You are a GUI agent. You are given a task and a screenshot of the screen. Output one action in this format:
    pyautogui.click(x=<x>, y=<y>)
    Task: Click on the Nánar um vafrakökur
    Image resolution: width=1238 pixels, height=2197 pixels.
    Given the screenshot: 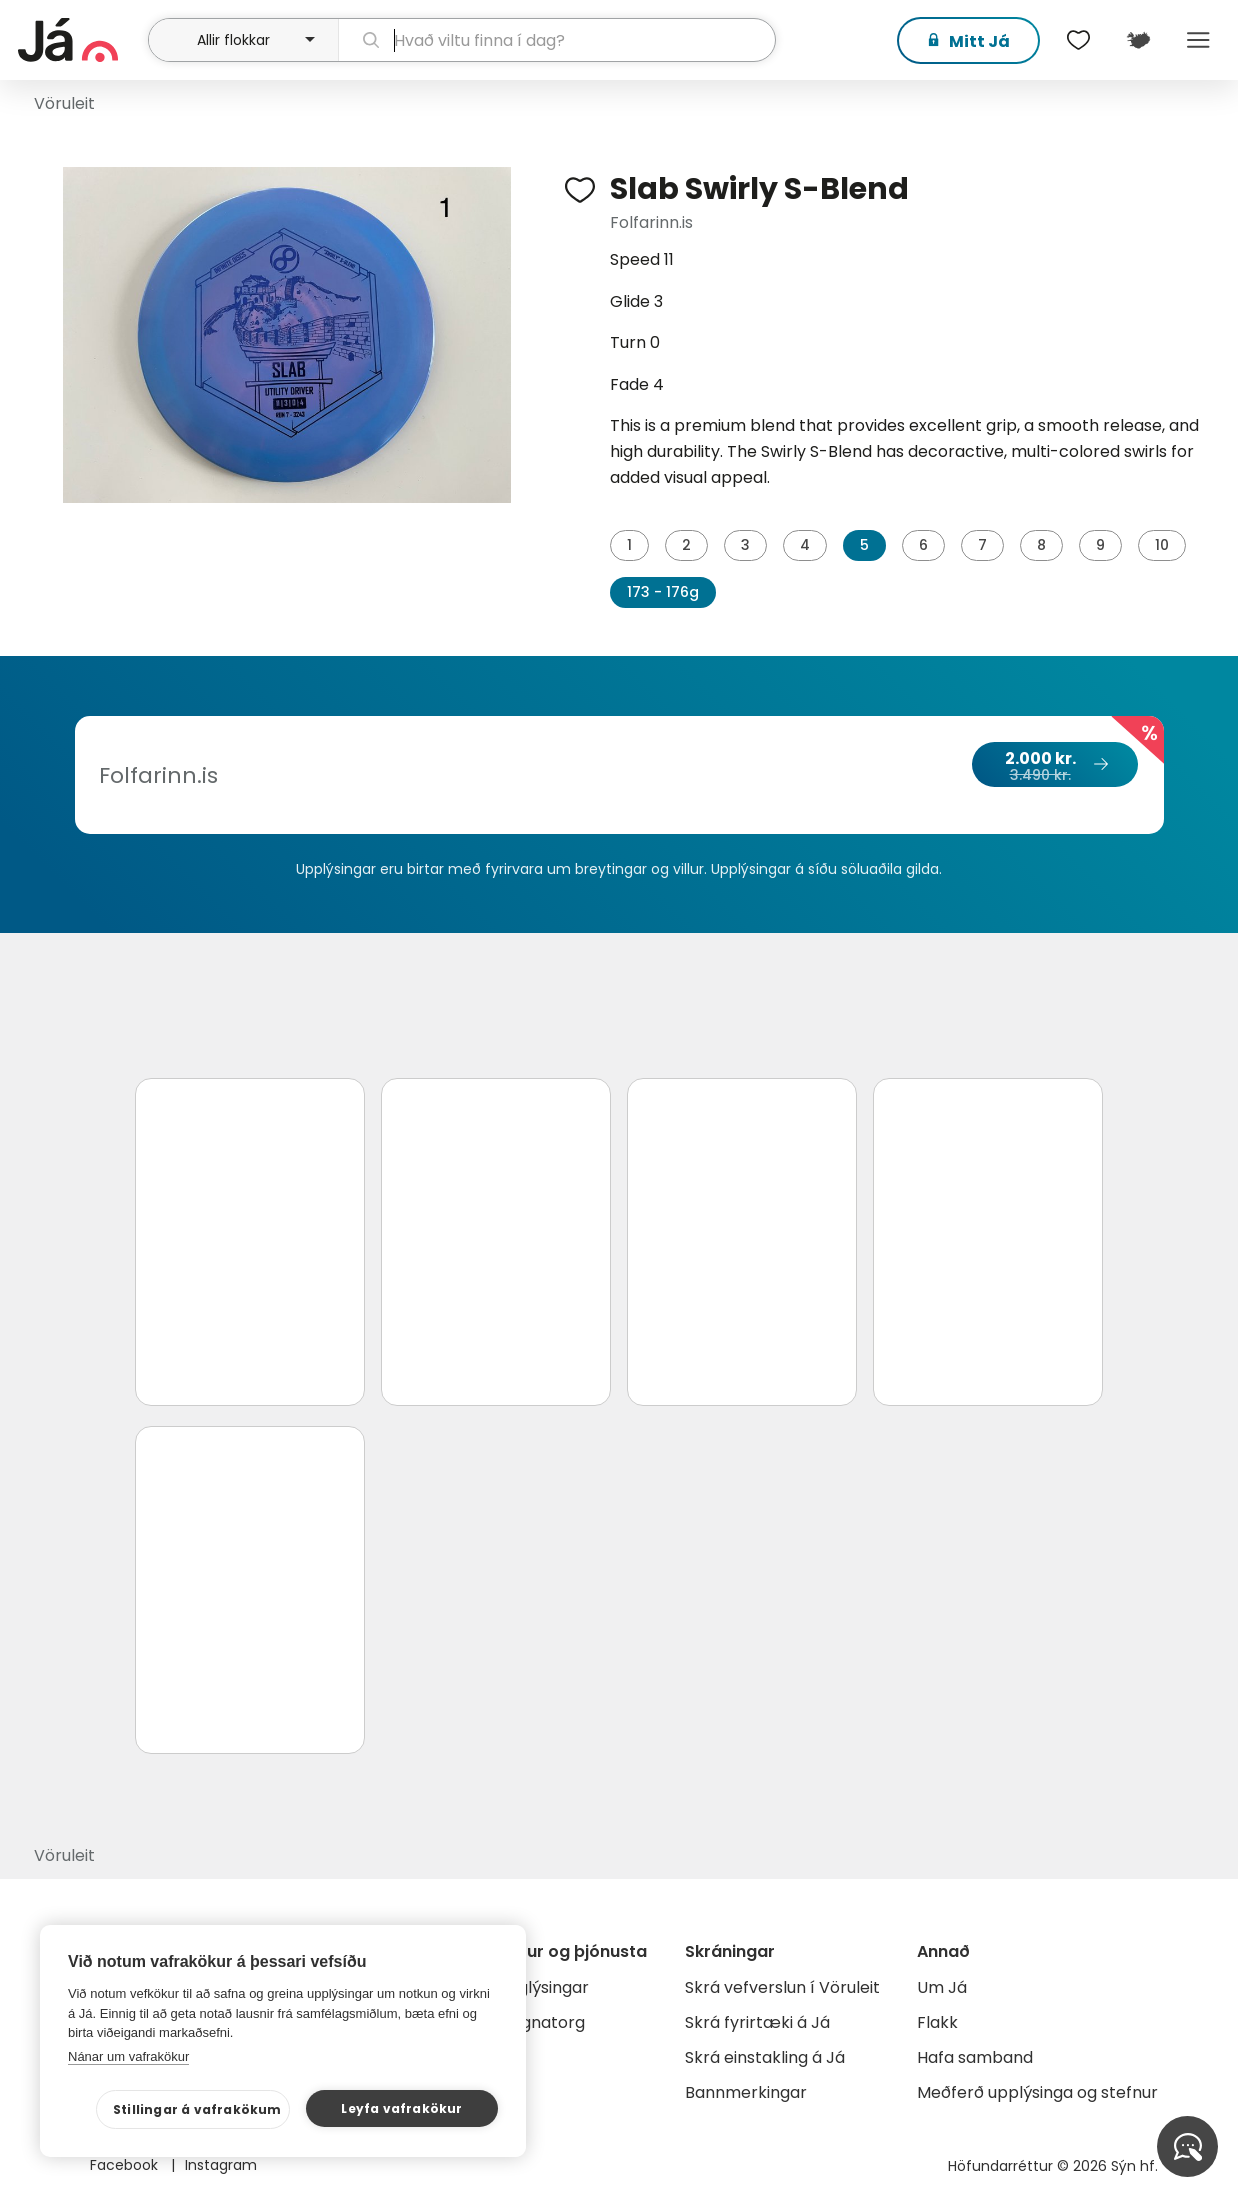 What is the action you would take?
    pyautogui.click(x=128, y=2056)
    